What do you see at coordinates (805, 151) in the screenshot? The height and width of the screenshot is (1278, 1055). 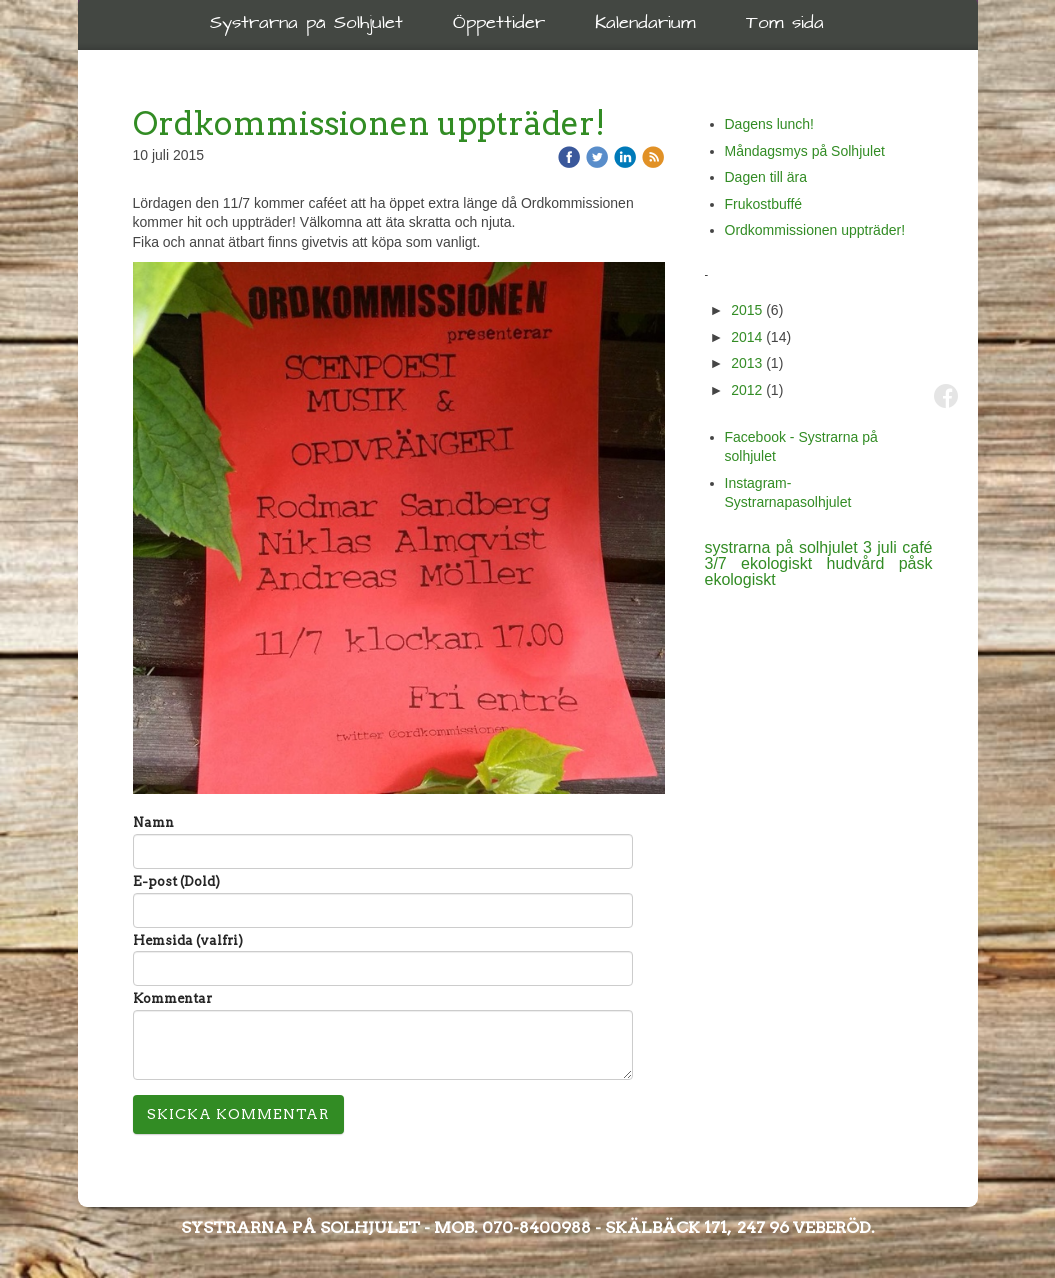 I see `Måndagsmys på Solhjulet` at bounding box center [805, 151].